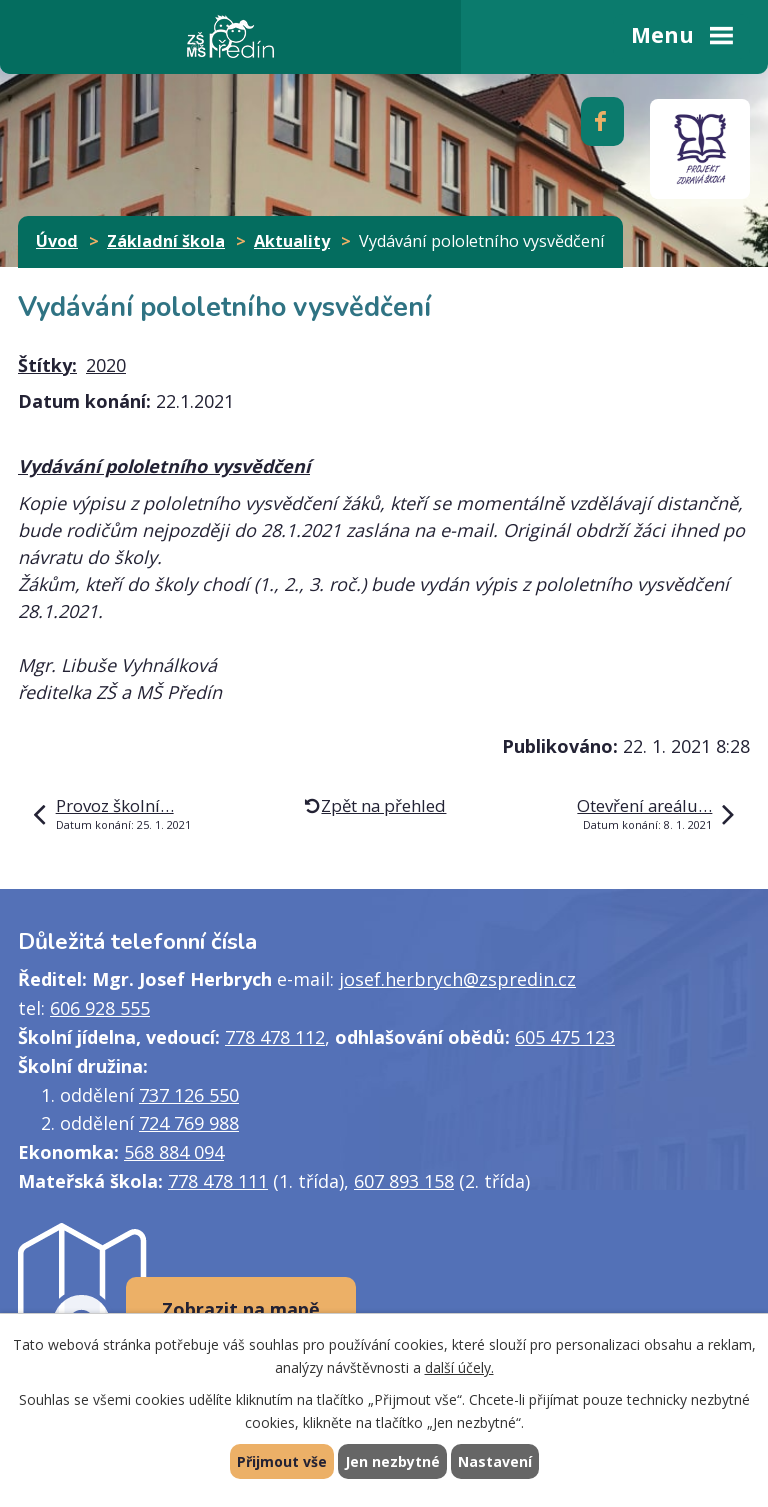  I want to click on Úvod, so click(57, 241).